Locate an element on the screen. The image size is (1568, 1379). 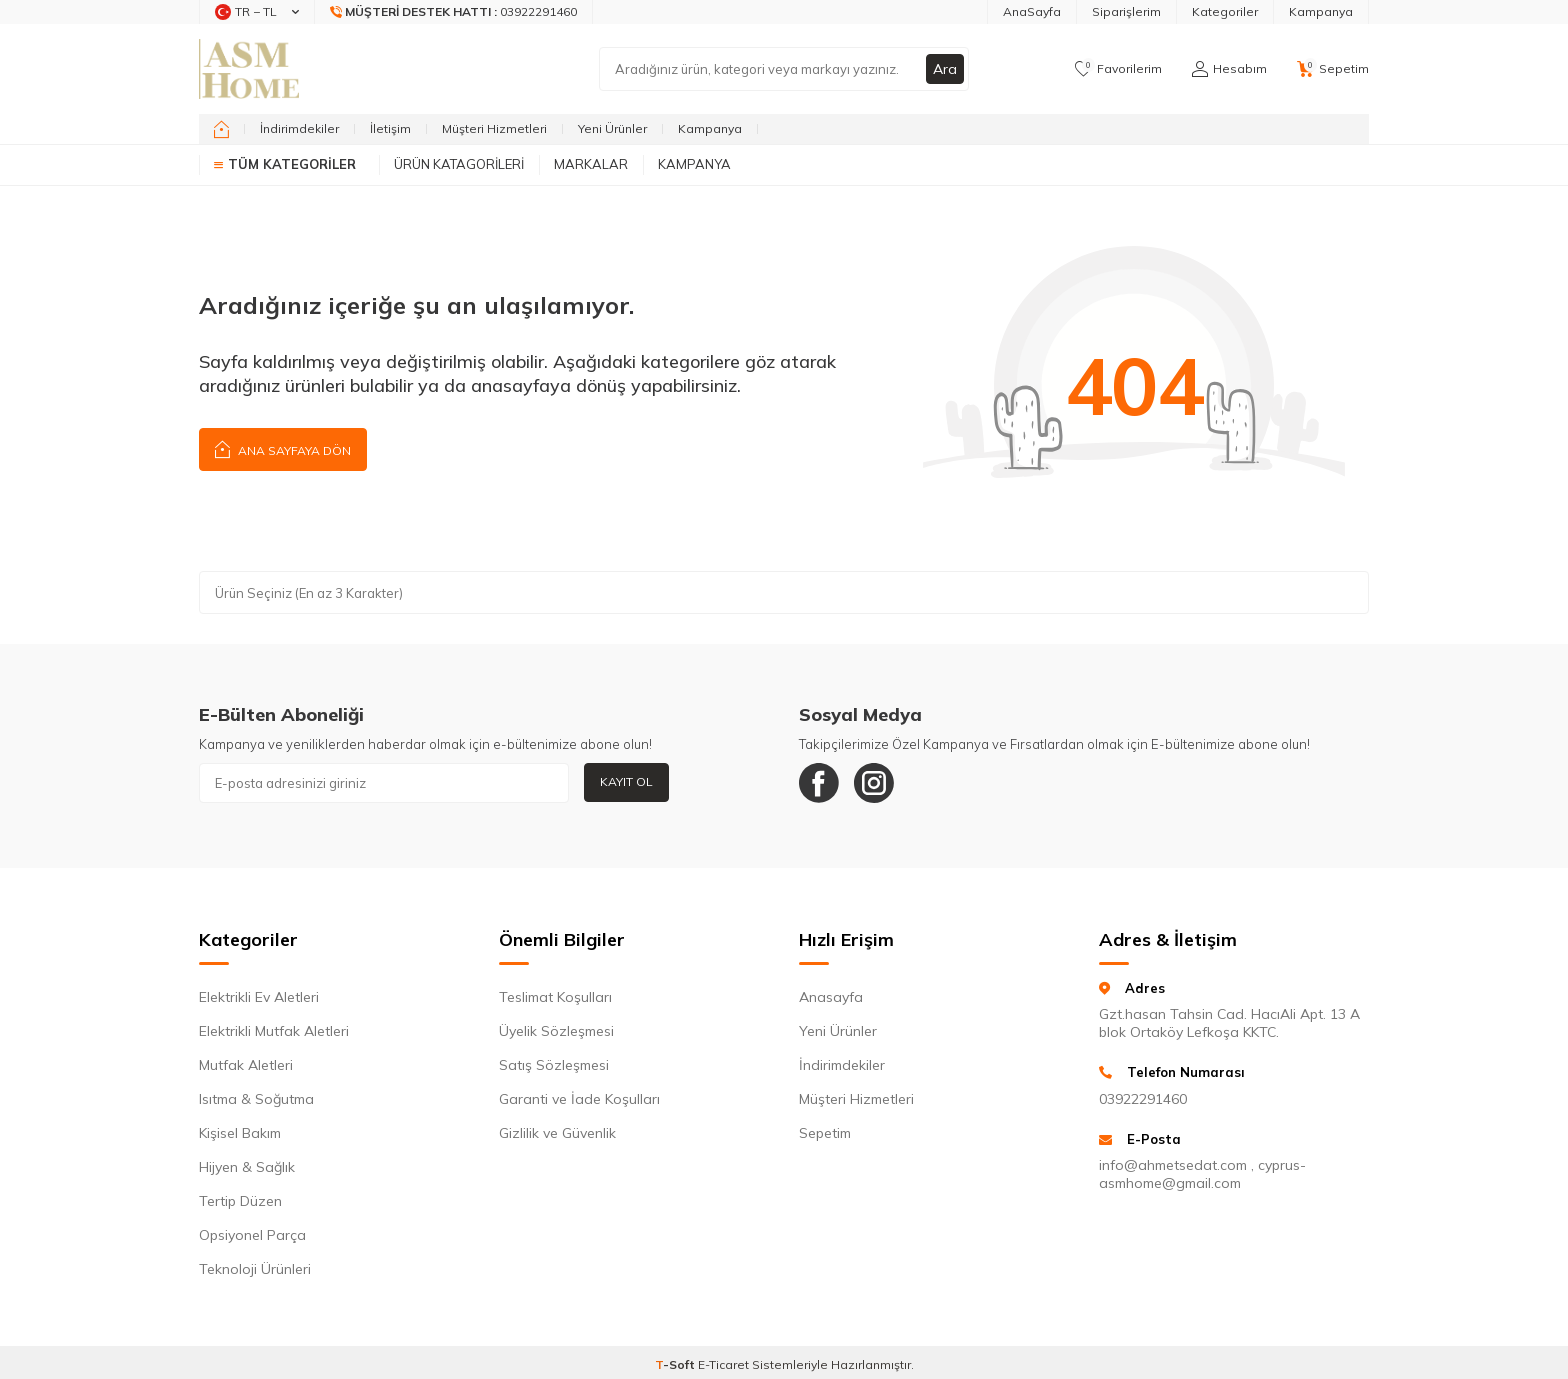
AnaSayfa is located at coordinates (1032, 11).